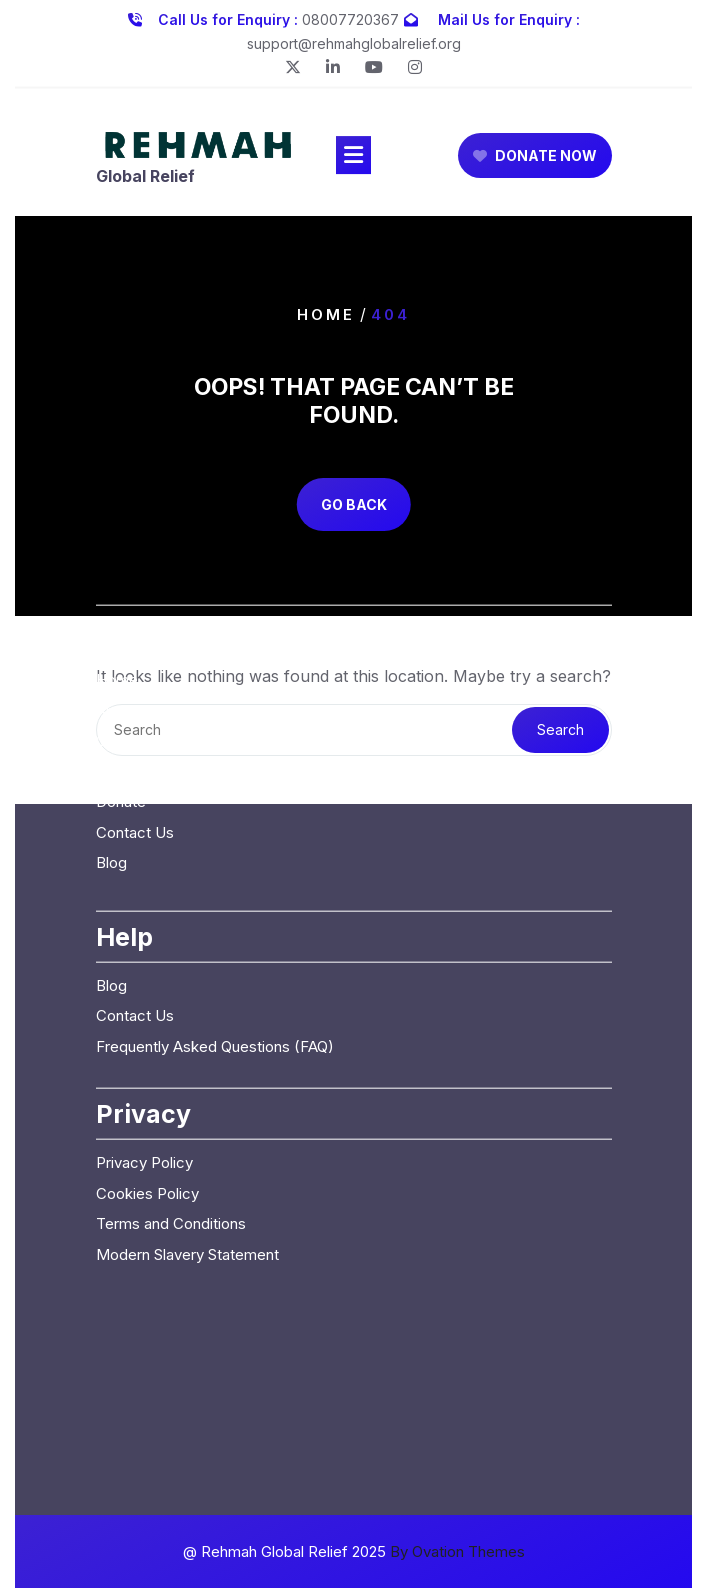 The width and height of the screenshot is (707, 1588). Describe the element at coordinates (121, 684) in the screenshot. I see `Donate` at that location.